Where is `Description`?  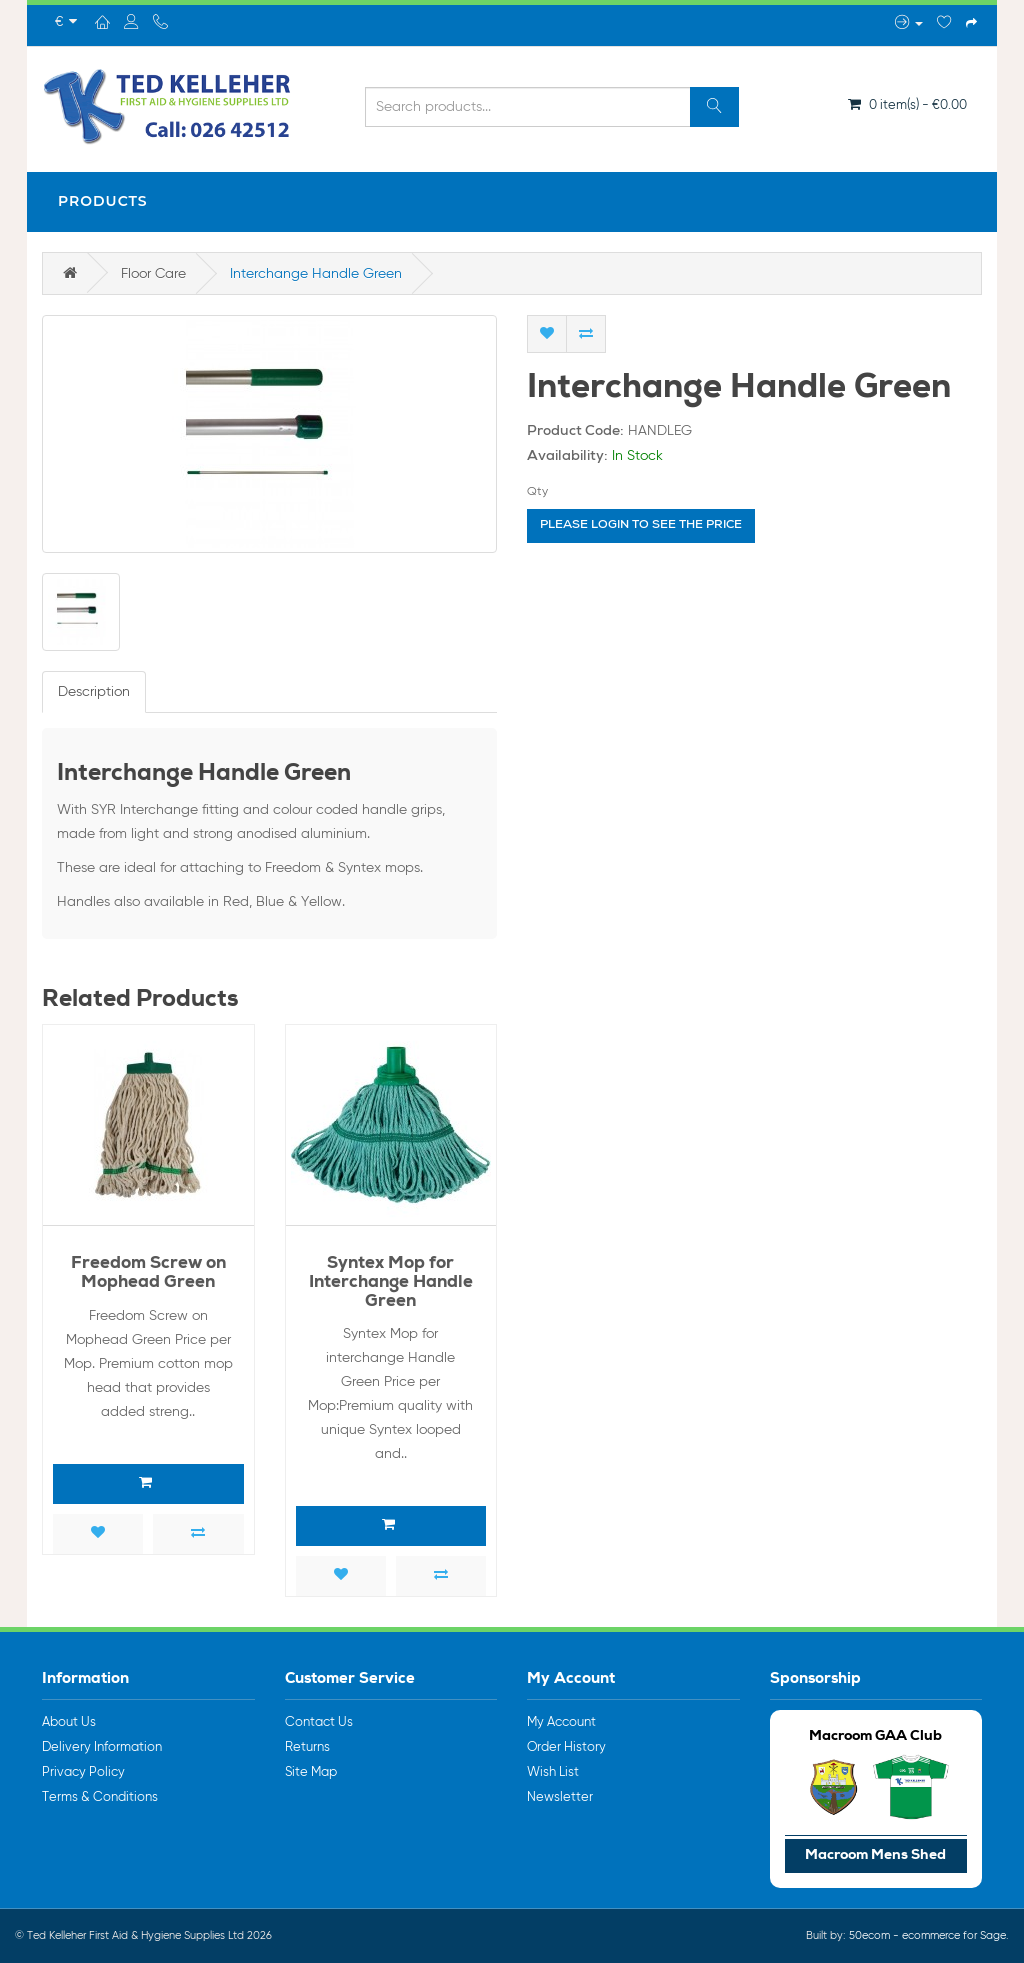
Description is located at coordinates (94, 692).